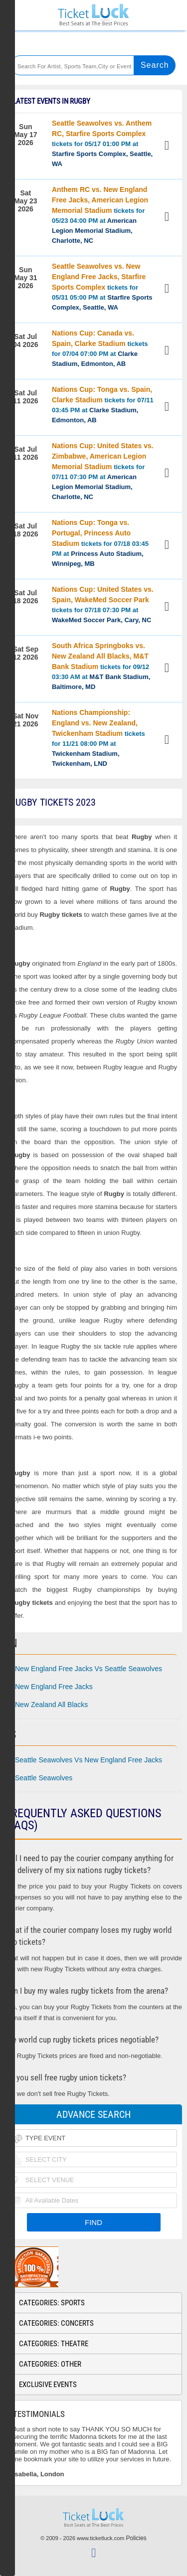 The image size is (187, 2576). What do you see at coordinates (53, 2343) in the screenshot?
I see `Categories: Theatre` at bounding box center [53, 2343].